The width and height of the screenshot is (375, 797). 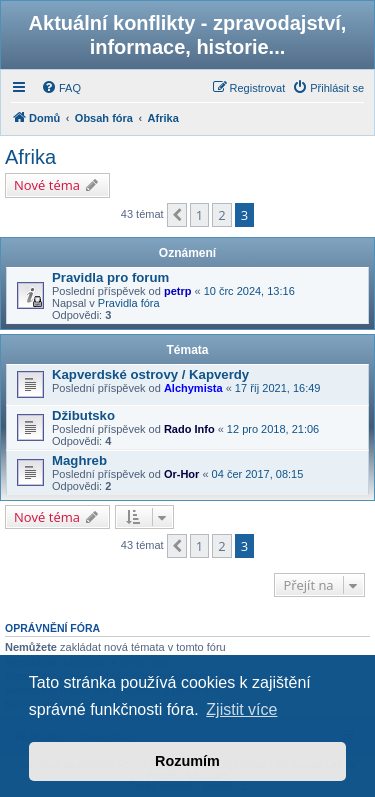 What do you see at coordinates (249, 291) in the screenshot?
I see `10 črc 2024, 13:16` at bounding box center [249, 291].